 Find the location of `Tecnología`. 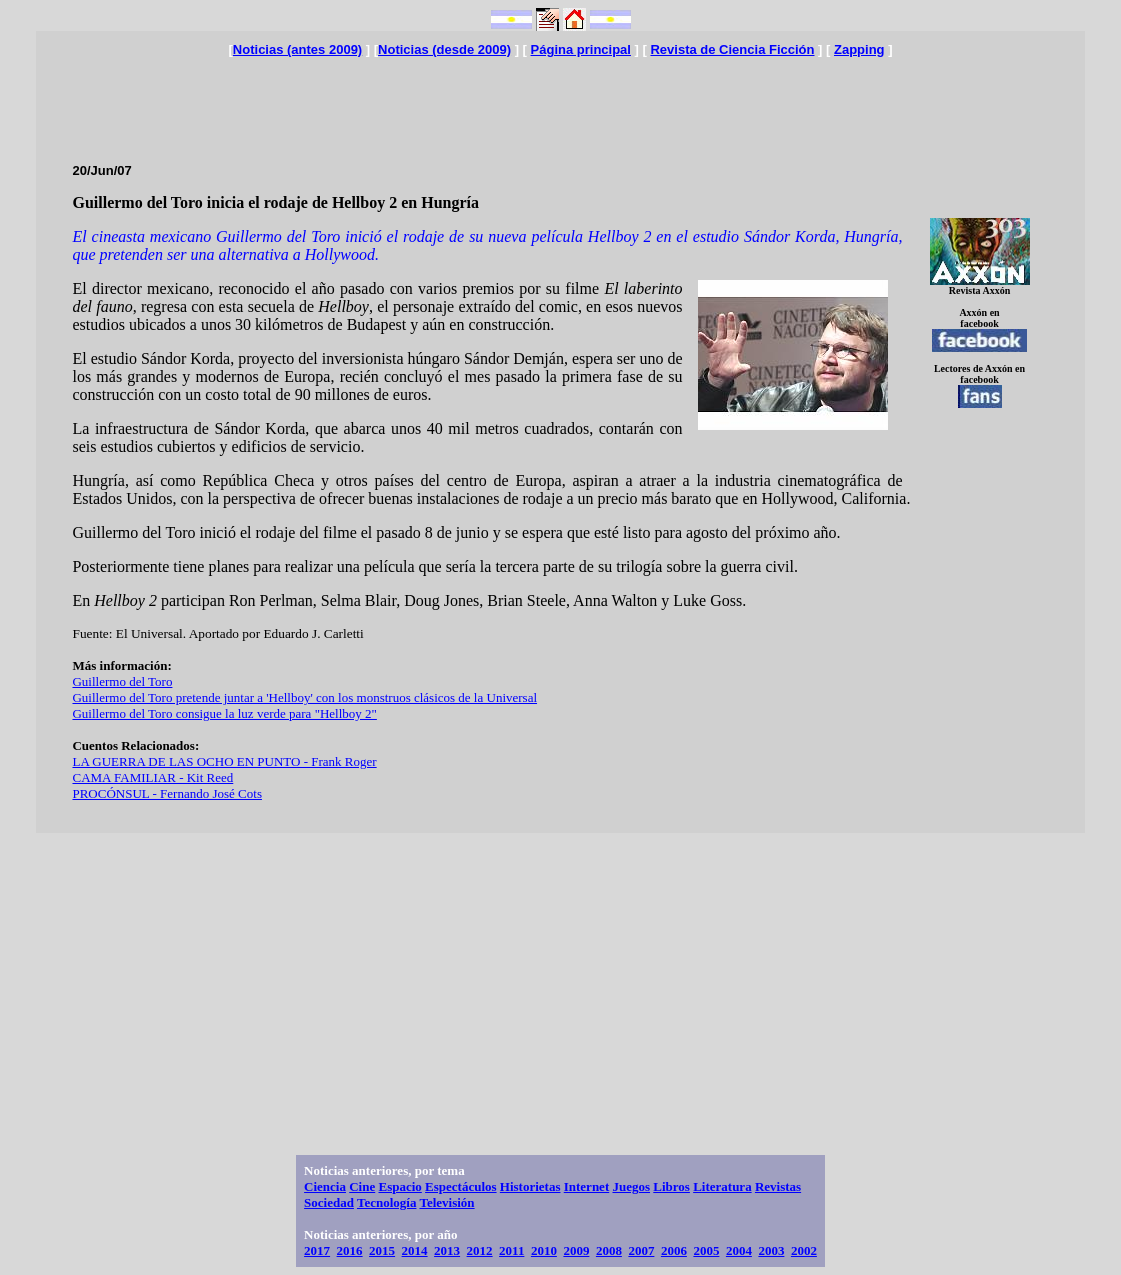

Tecnología is located at coordinates (386, 1202).